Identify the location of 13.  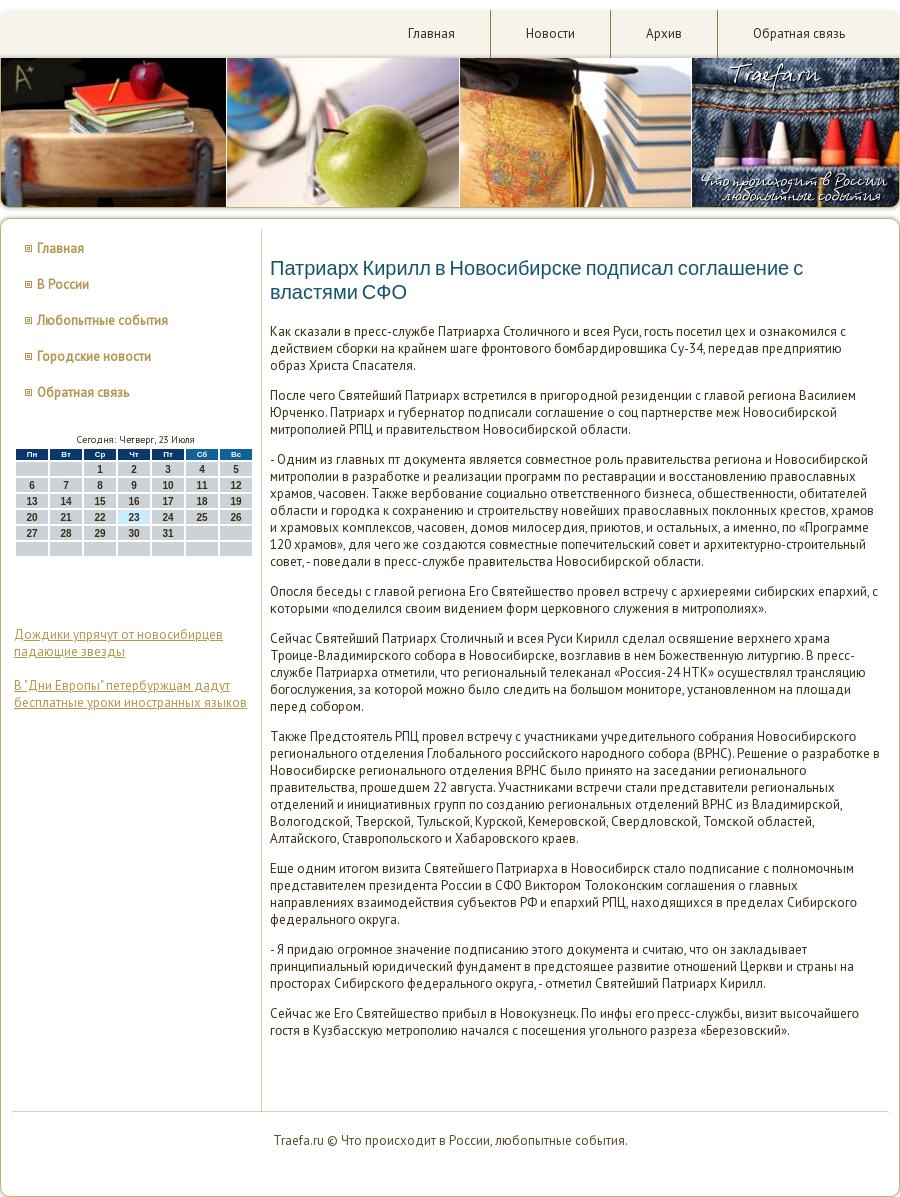
(31, 501).